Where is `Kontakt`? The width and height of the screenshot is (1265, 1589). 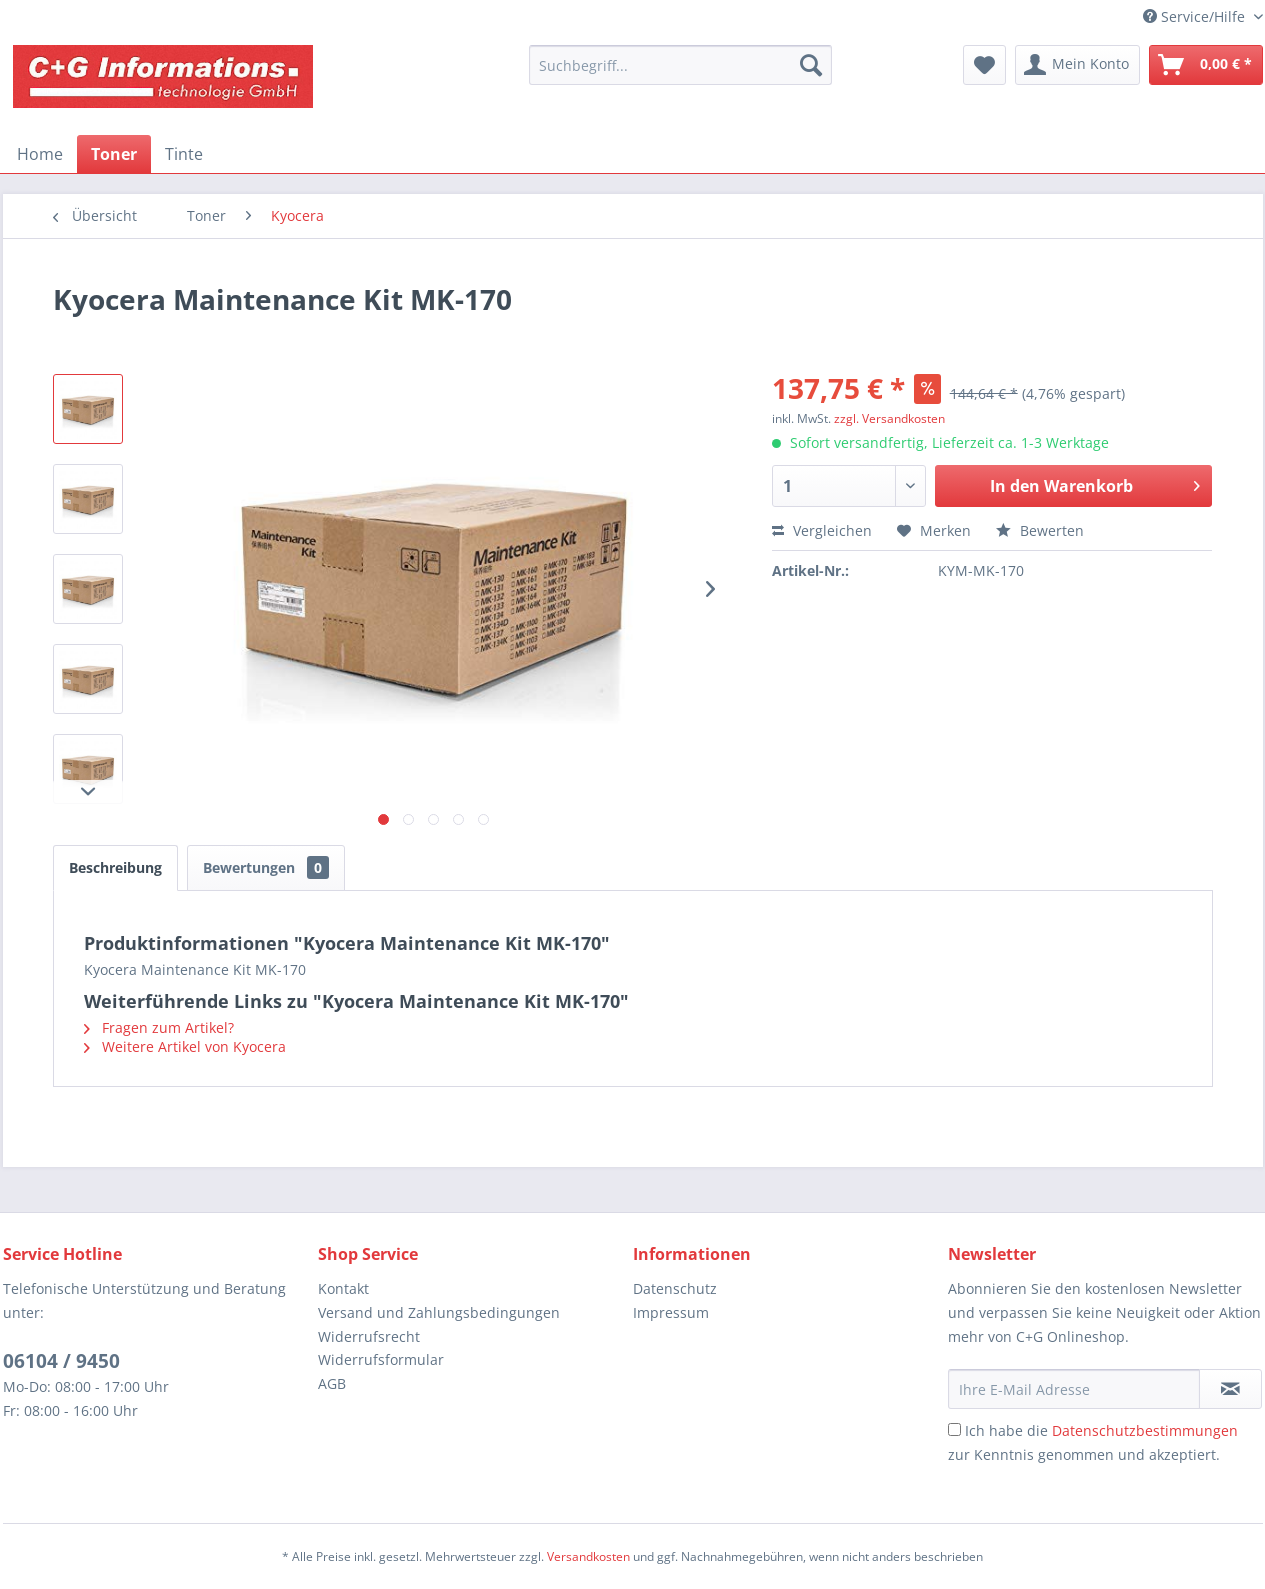
Kontakt is located at coordinates (343, 1288).